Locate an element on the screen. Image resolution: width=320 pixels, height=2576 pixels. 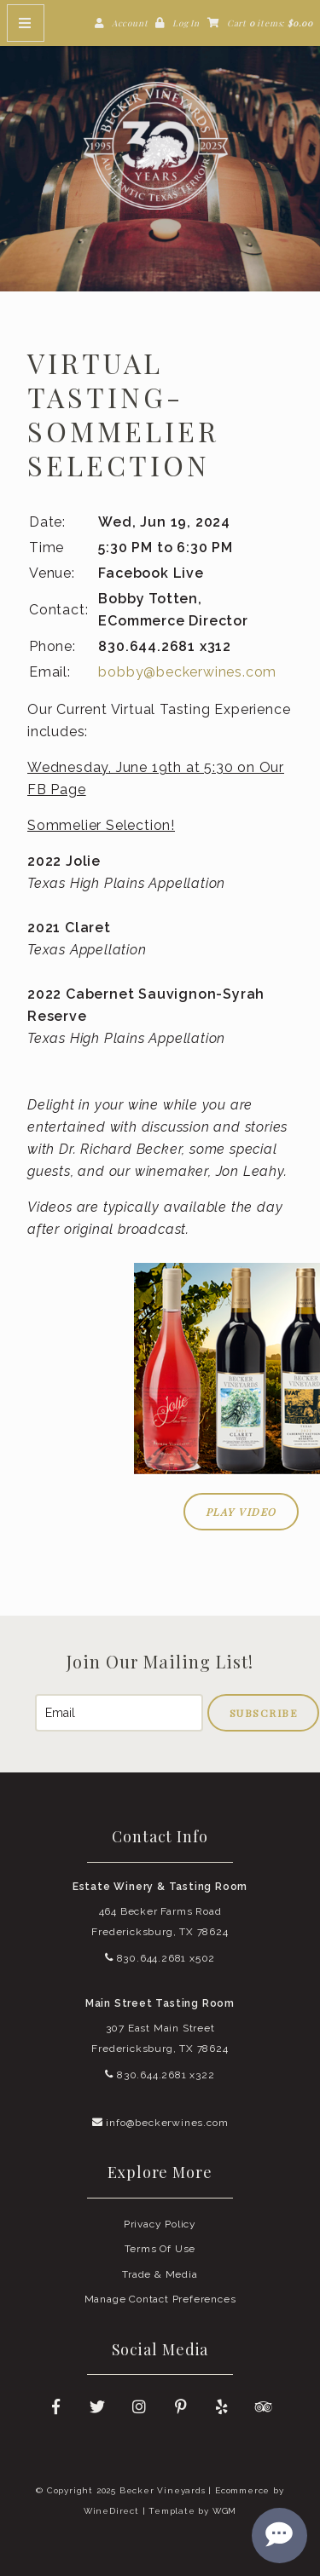
Becker Vineyards Home is located at coordinates (160, 146).